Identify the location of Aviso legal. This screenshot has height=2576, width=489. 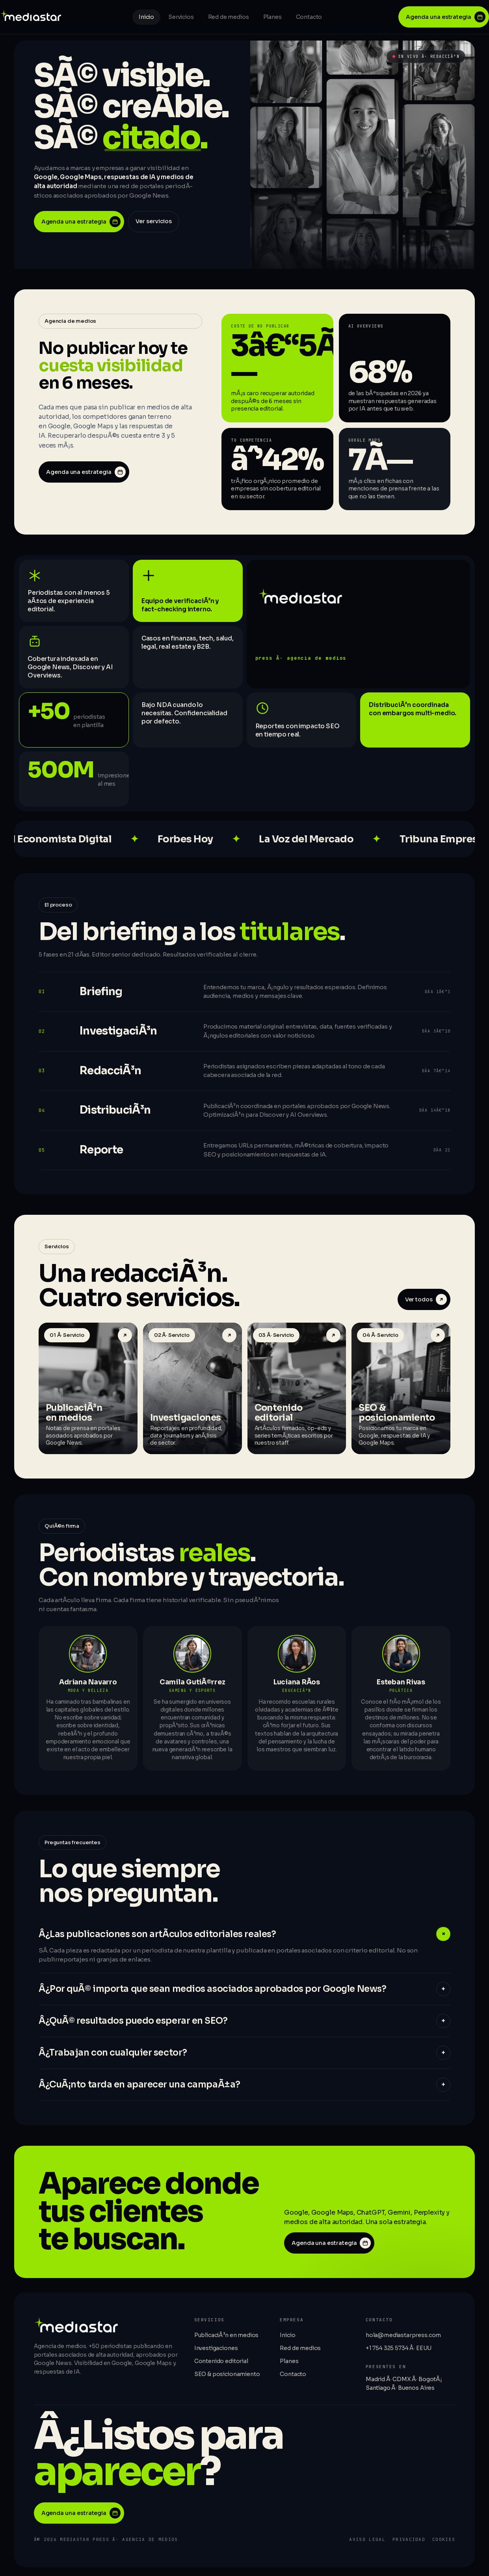
(367, 2542).